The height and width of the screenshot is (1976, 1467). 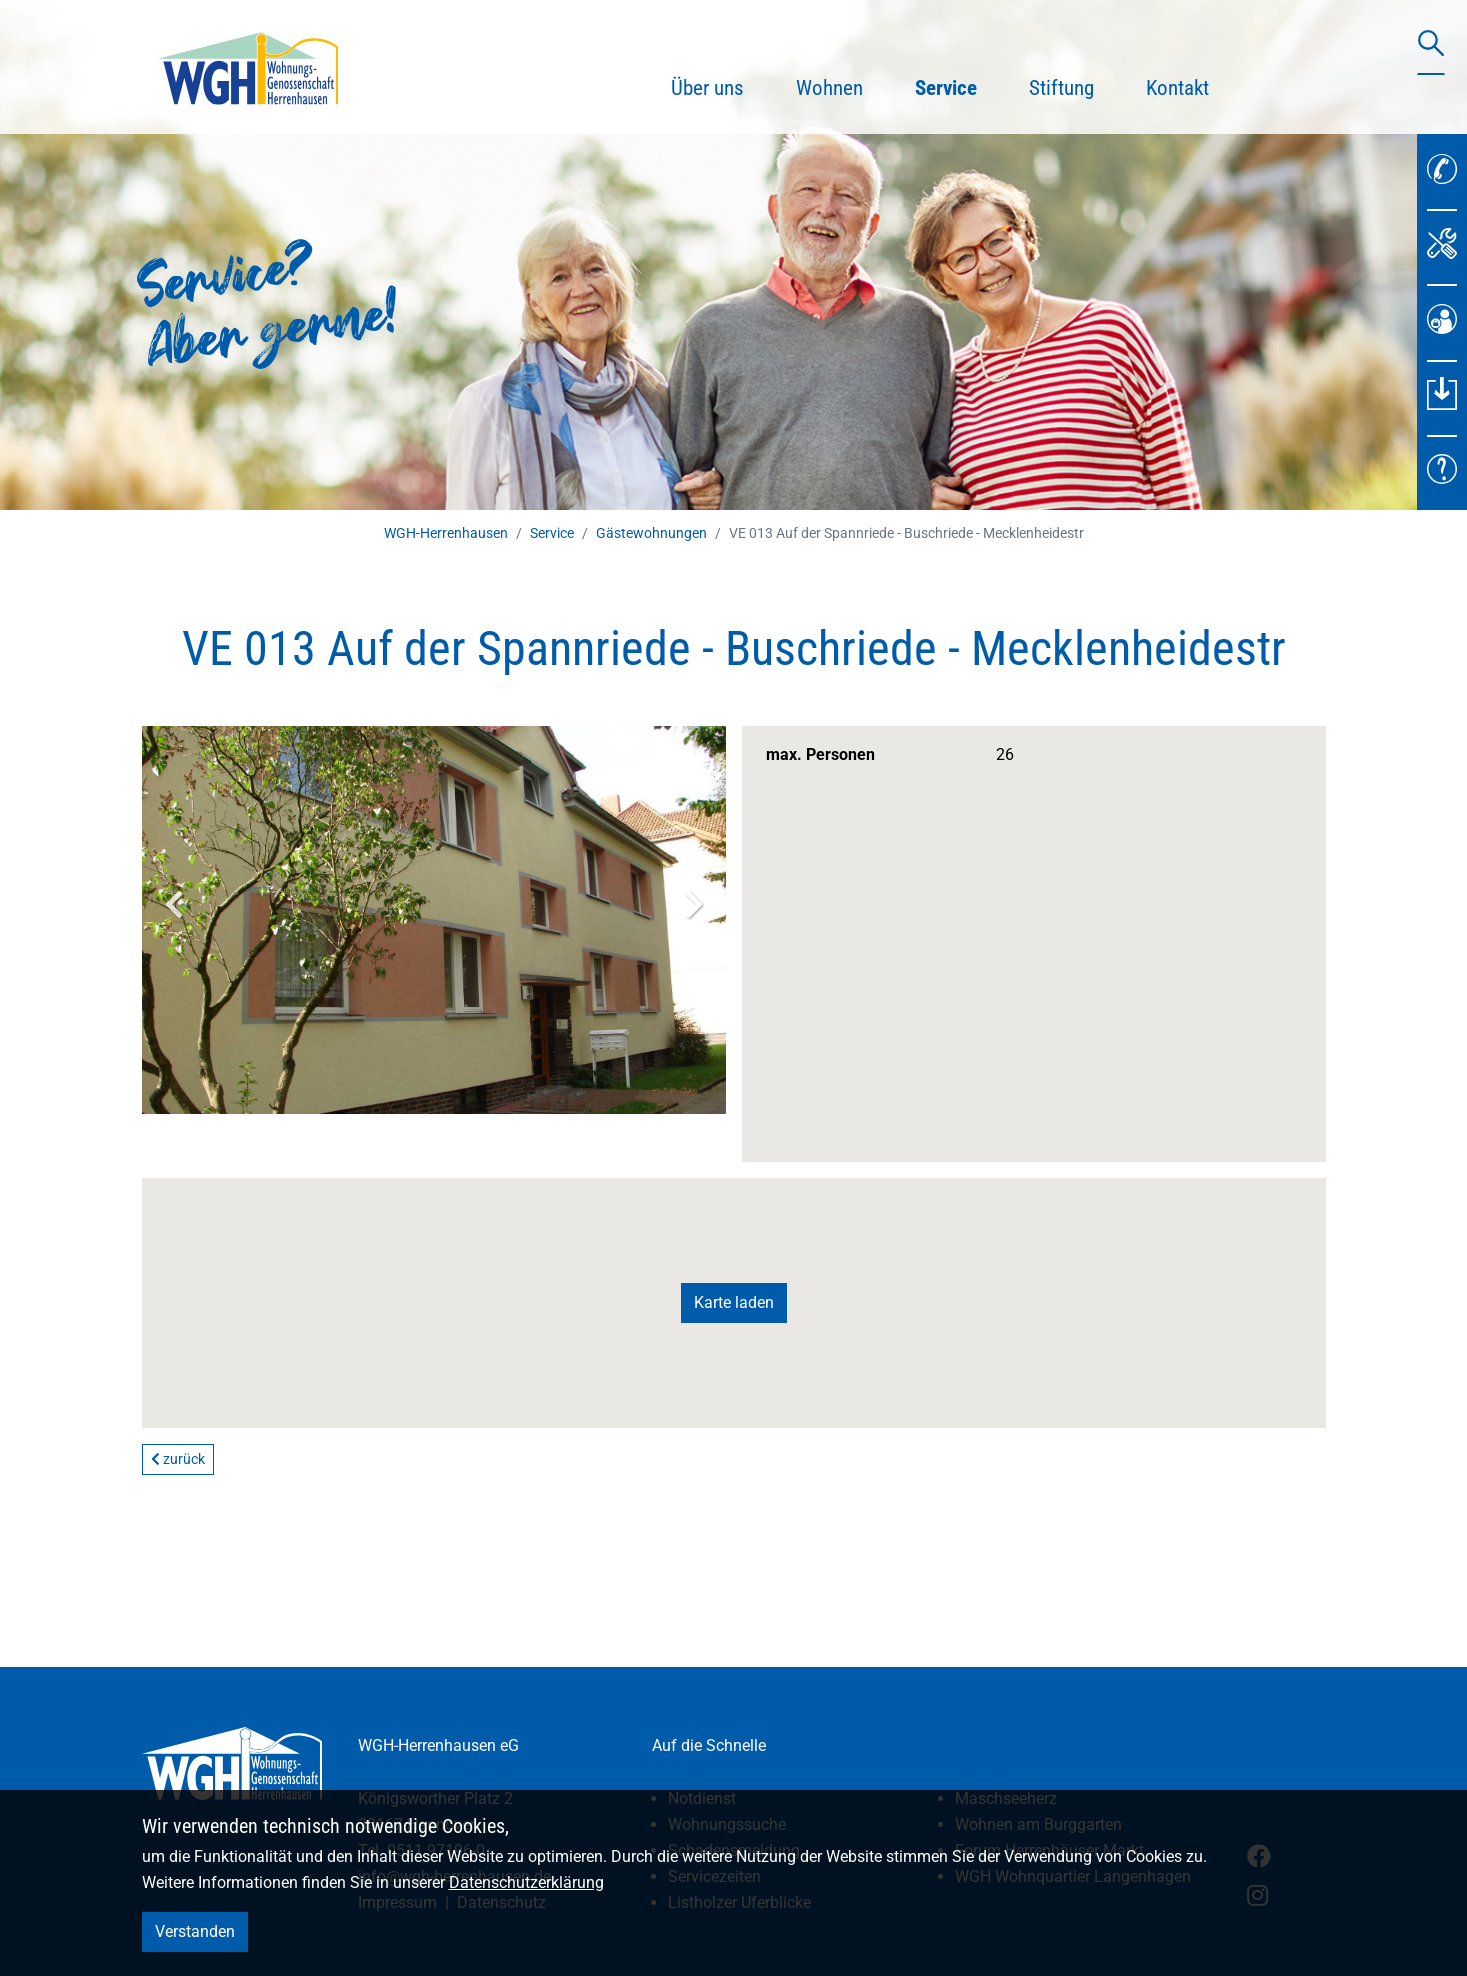 I want to click on zurück, so click(x=178, y=1459).